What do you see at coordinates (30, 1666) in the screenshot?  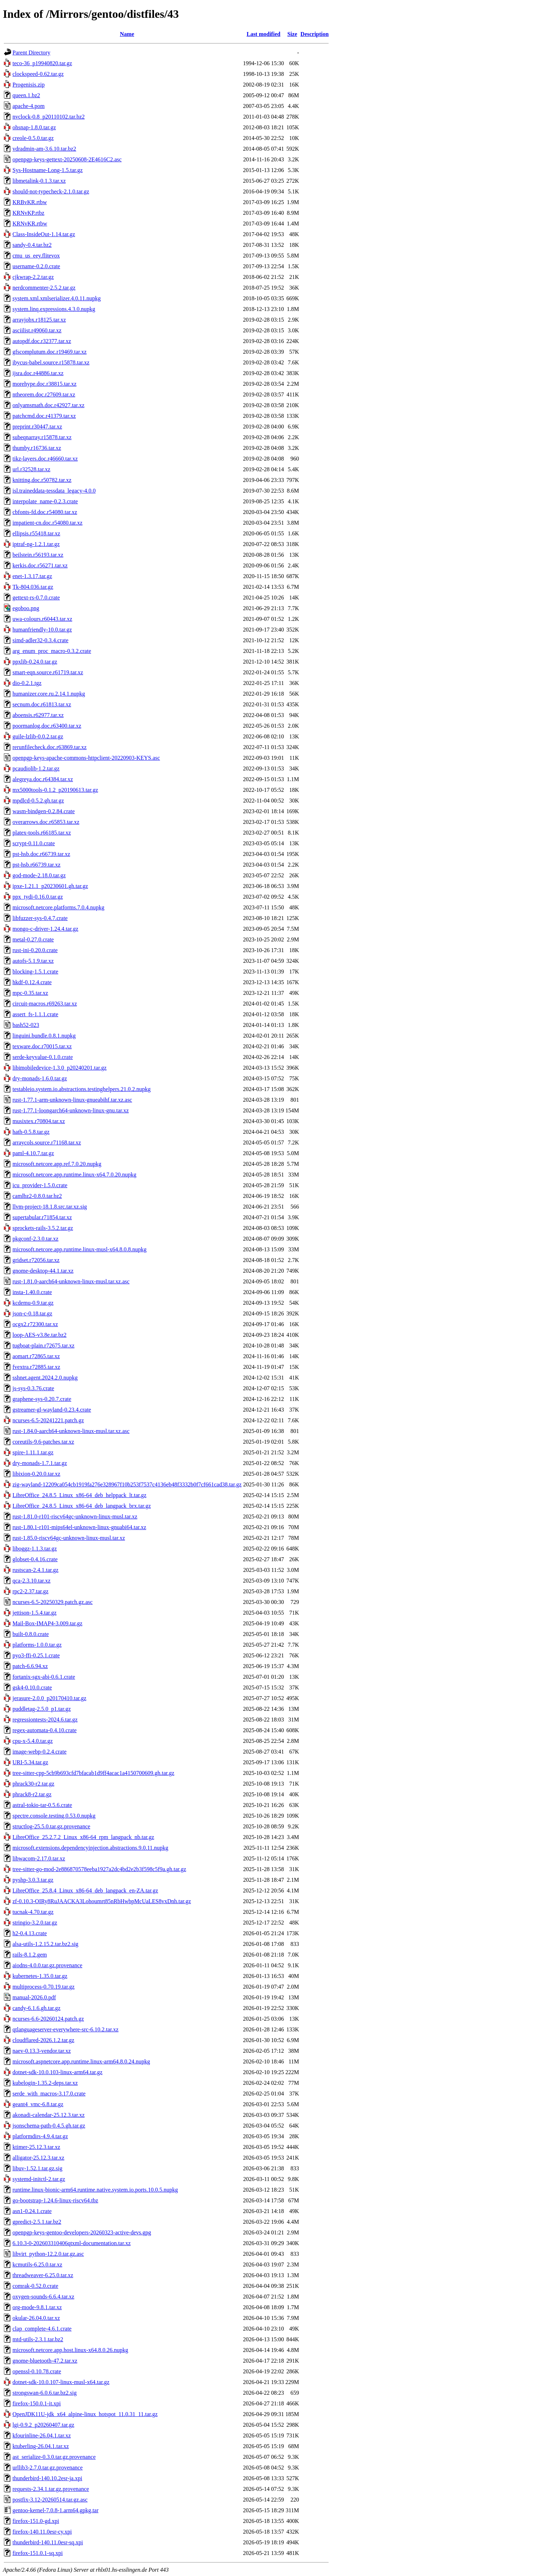 I see `patch-6.6.94.xz` at bounding box center [30, 1666].